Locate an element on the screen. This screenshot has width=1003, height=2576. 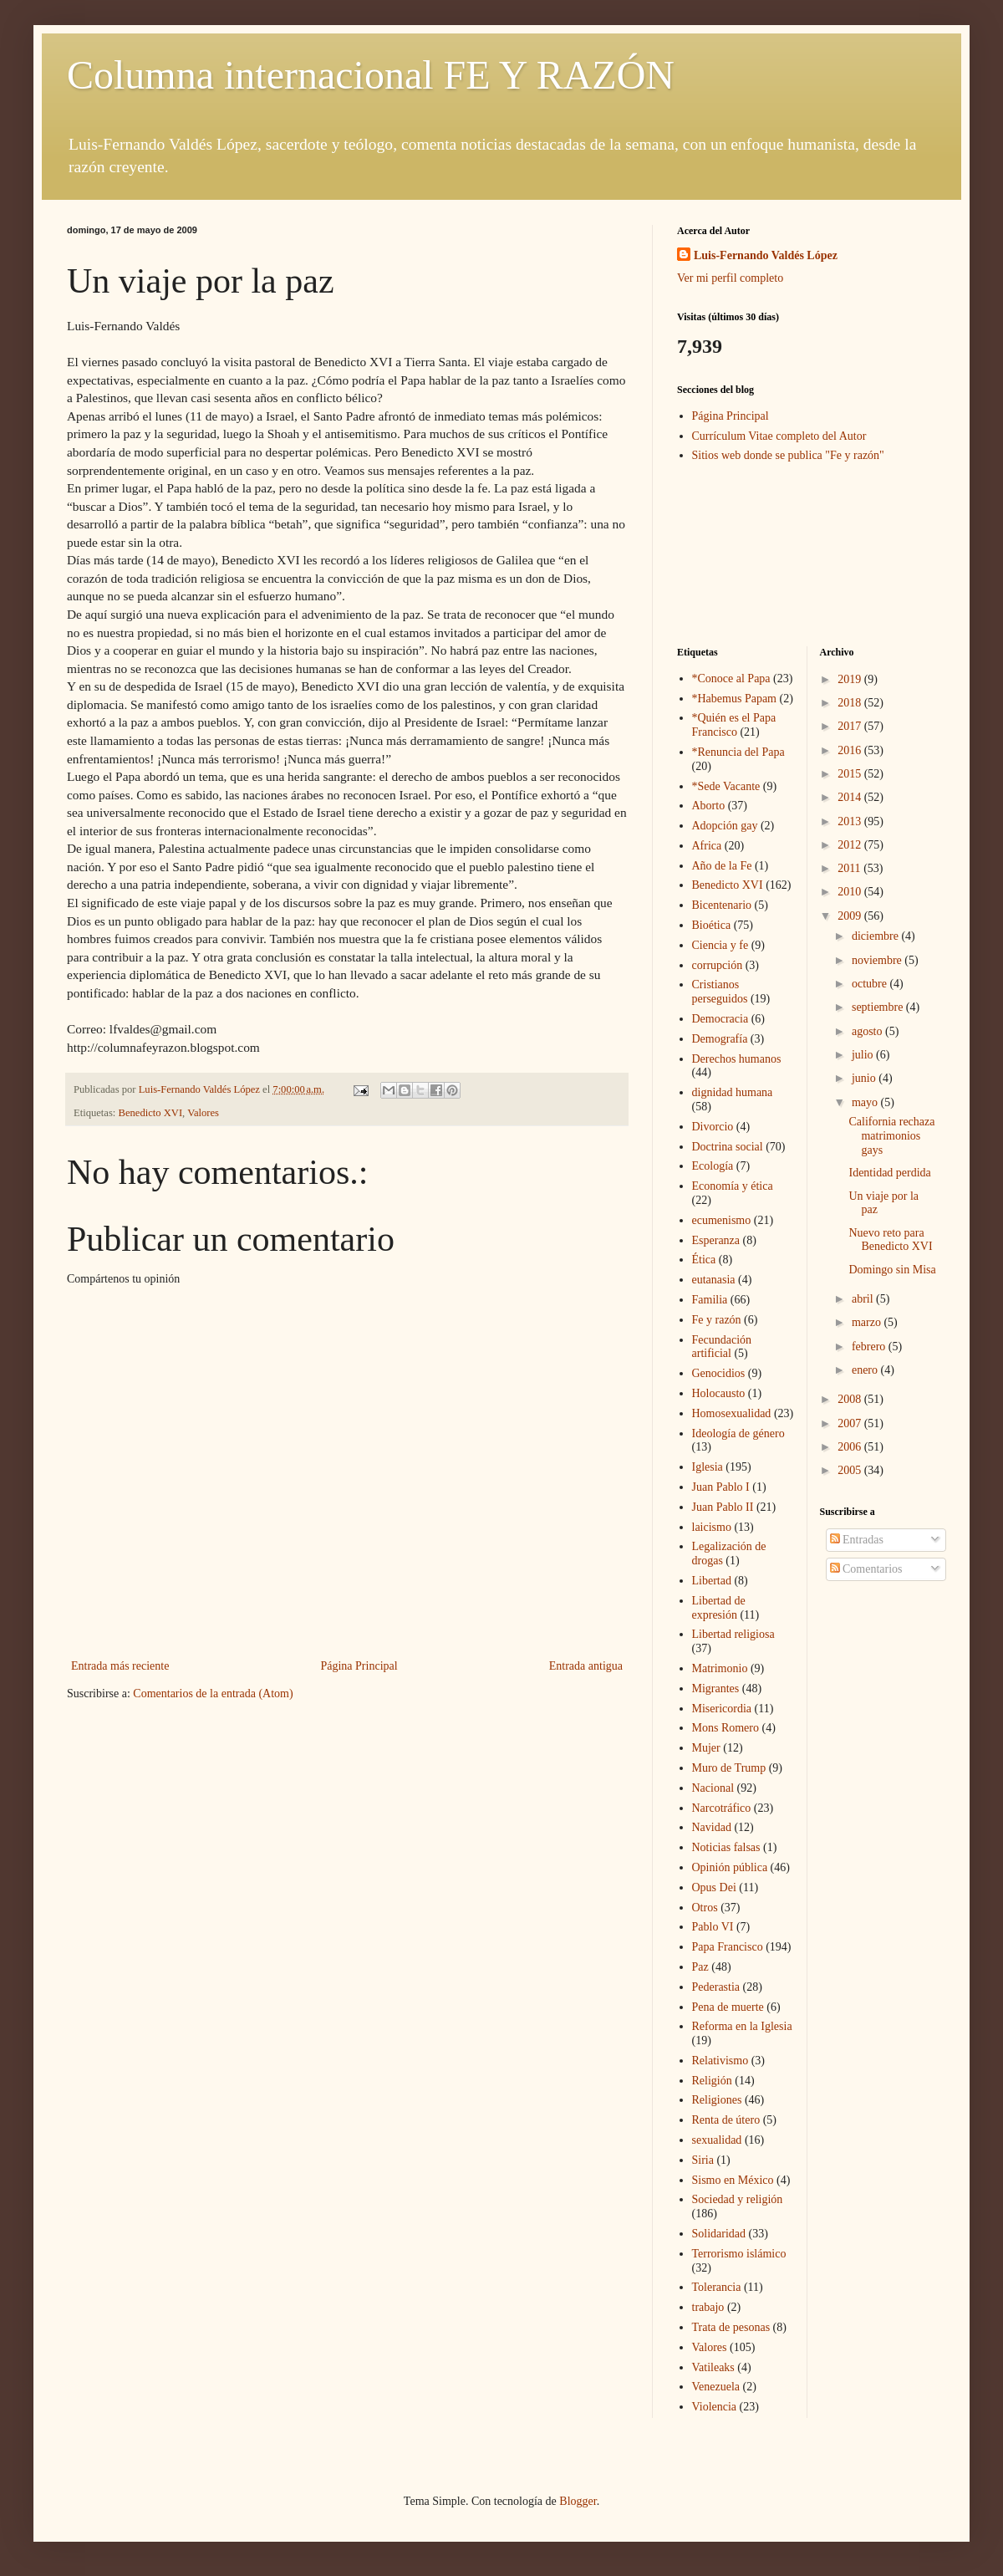
septiembre is located at coordinates (879, 1007).